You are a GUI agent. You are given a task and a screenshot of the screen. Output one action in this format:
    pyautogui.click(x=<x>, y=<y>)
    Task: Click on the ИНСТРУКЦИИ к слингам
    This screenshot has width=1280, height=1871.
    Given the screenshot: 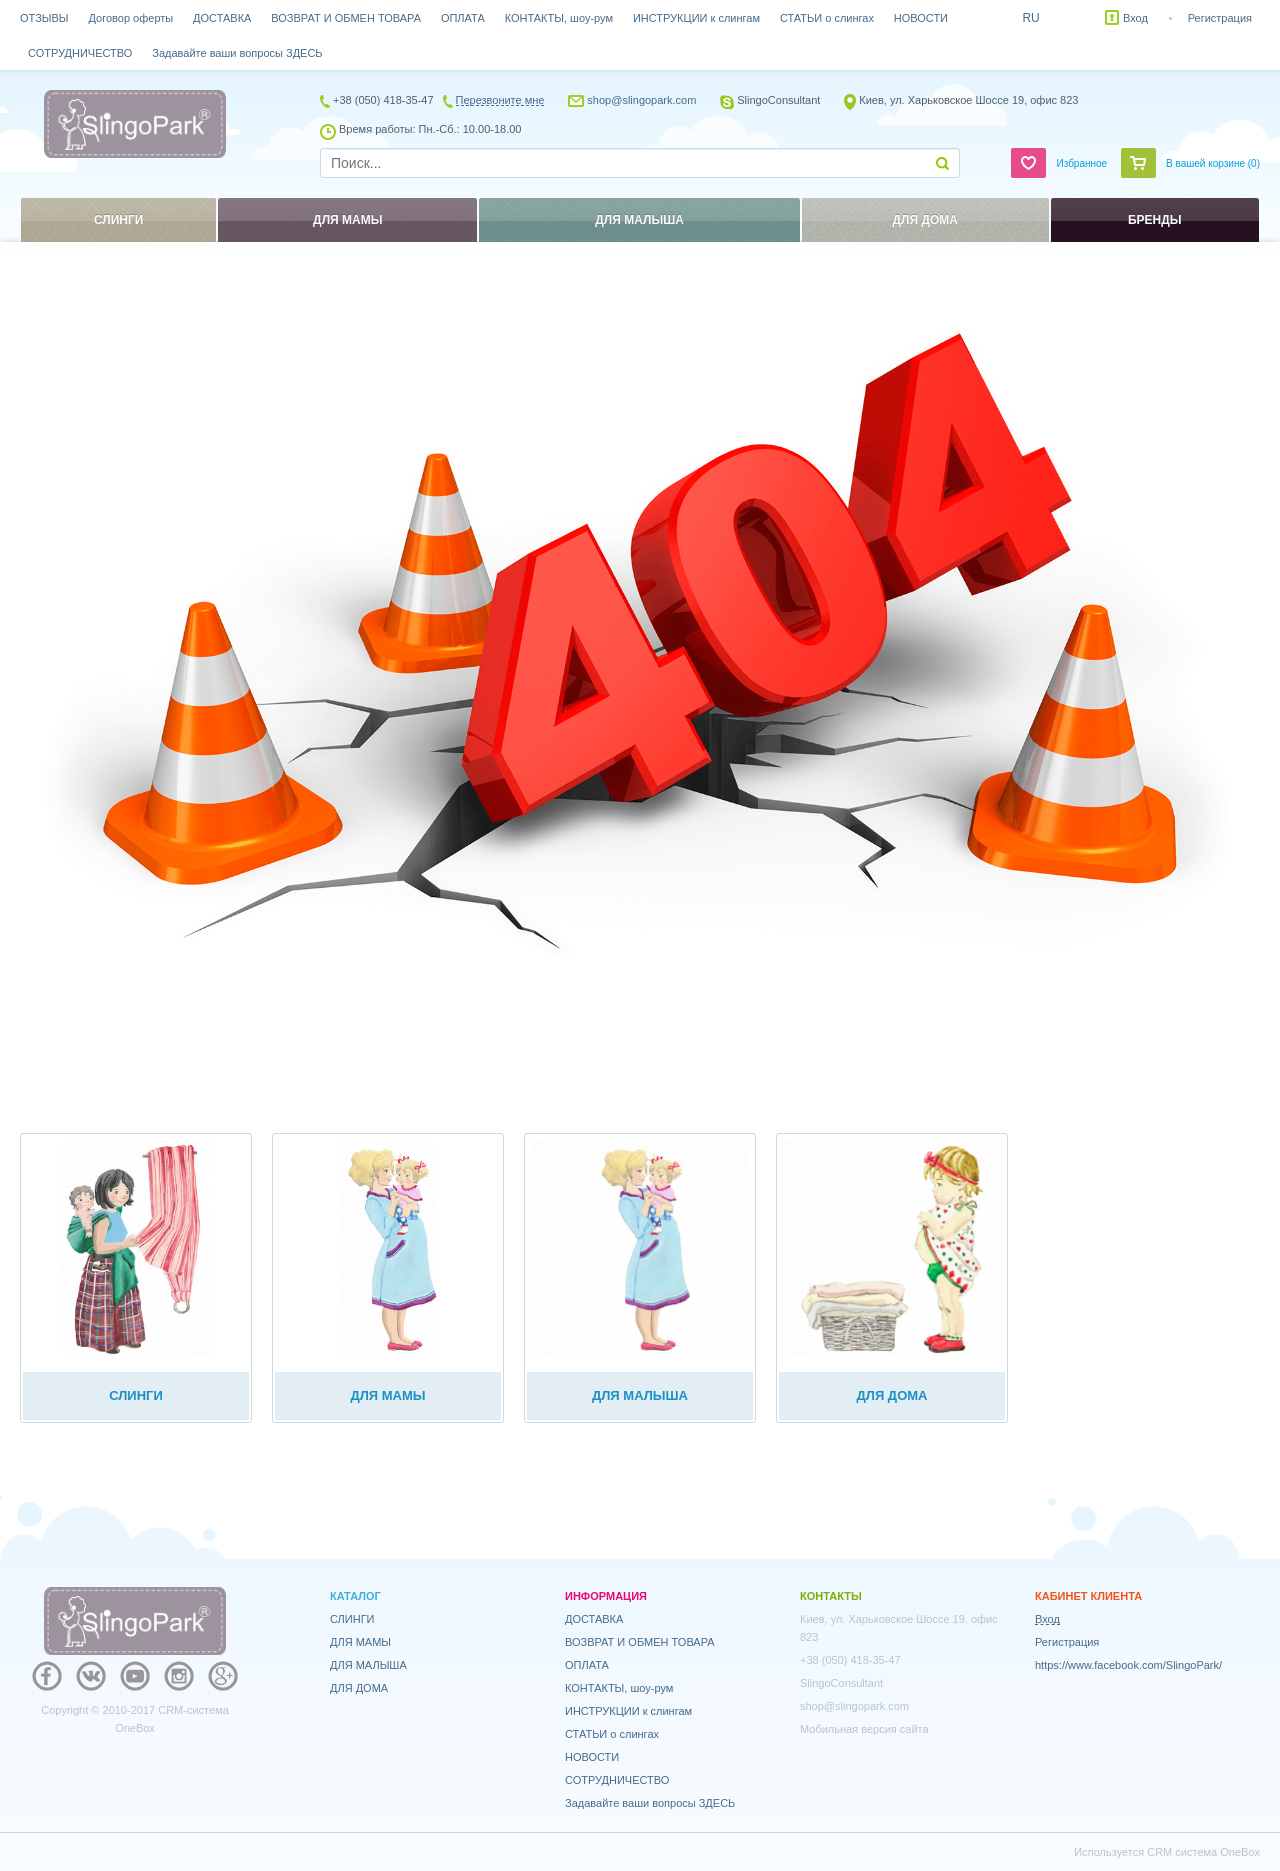 What is the action you would take?
    pyautogui.click(x=696, y=18)
    